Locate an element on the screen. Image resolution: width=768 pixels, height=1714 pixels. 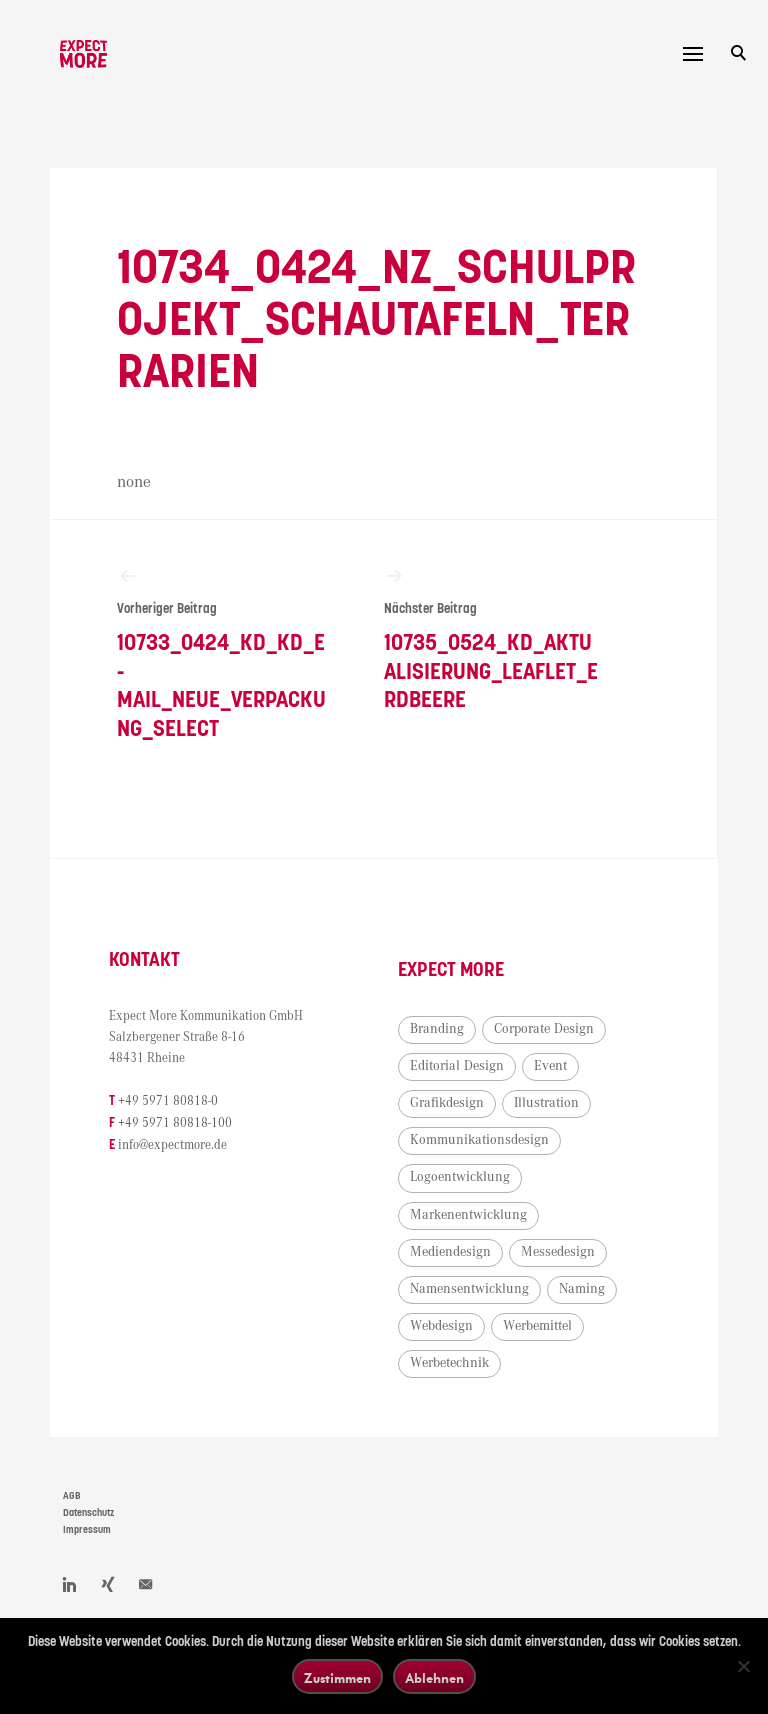
Editorial Design is located at coordinates (473, 1082).